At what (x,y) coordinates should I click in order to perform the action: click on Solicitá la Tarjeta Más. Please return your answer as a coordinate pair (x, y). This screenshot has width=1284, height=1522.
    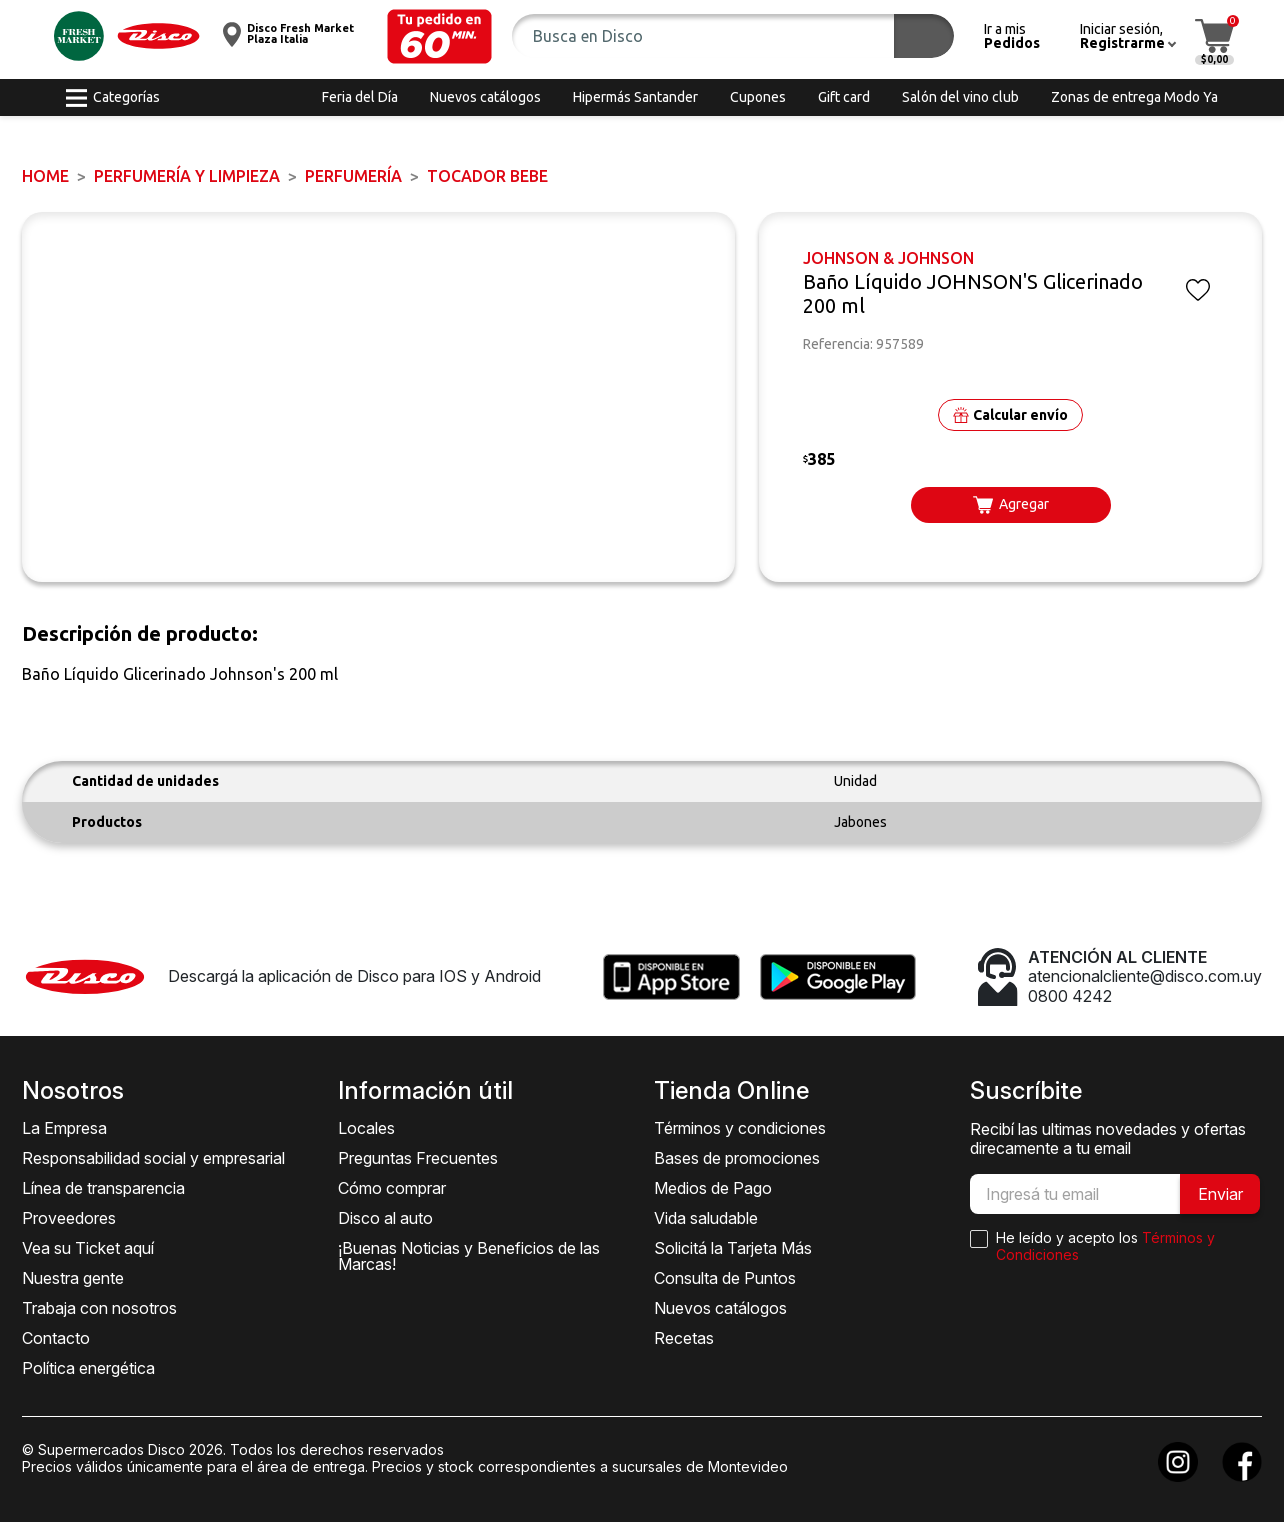
    Looking at the image, I should click on (733, 1248).